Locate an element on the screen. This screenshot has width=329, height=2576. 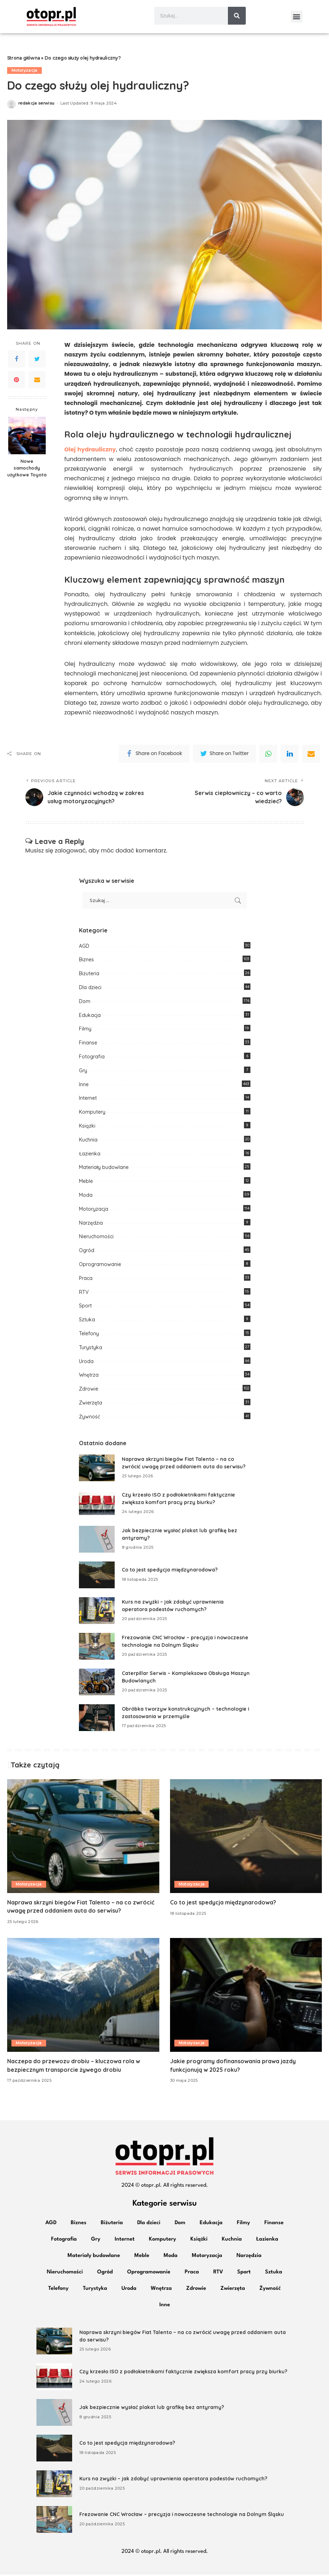
[Naczepa do przewozu drobiu – kluczowa rola w bezpiecznym transporcie żywego drobiu] is located at coordinates (83, 1997).